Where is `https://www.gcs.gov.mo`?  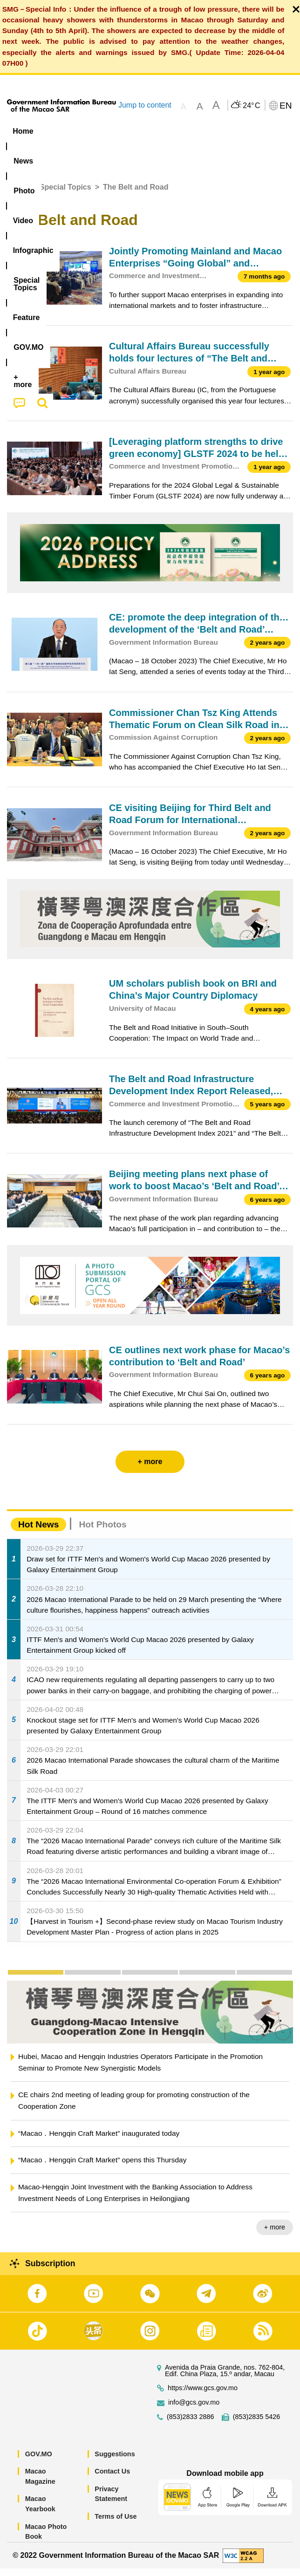
https://www.gcs.gov.mo is located at coordinates (203, 2395).